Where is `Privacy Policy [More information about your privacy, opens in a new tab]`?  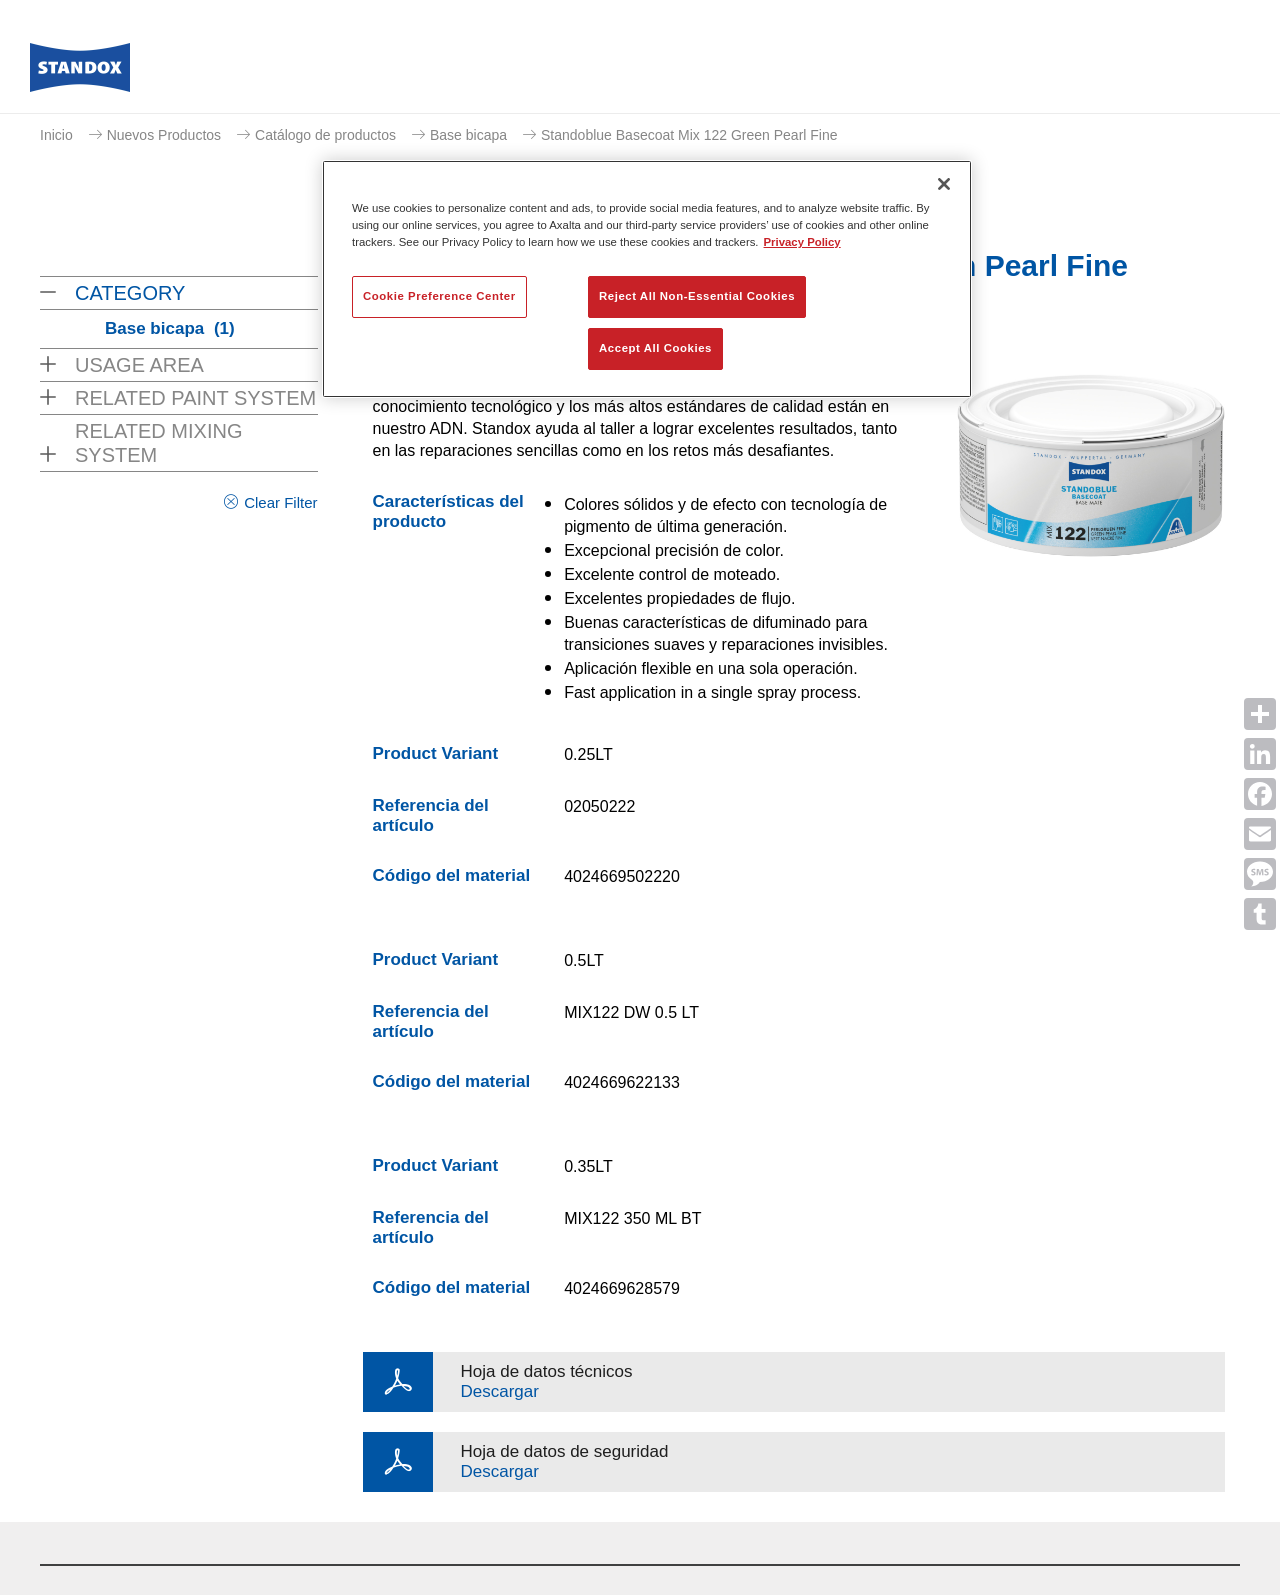 Privacy Policy [More information about your privacy, opens in a new tab] is located at coordinates (802, 242).